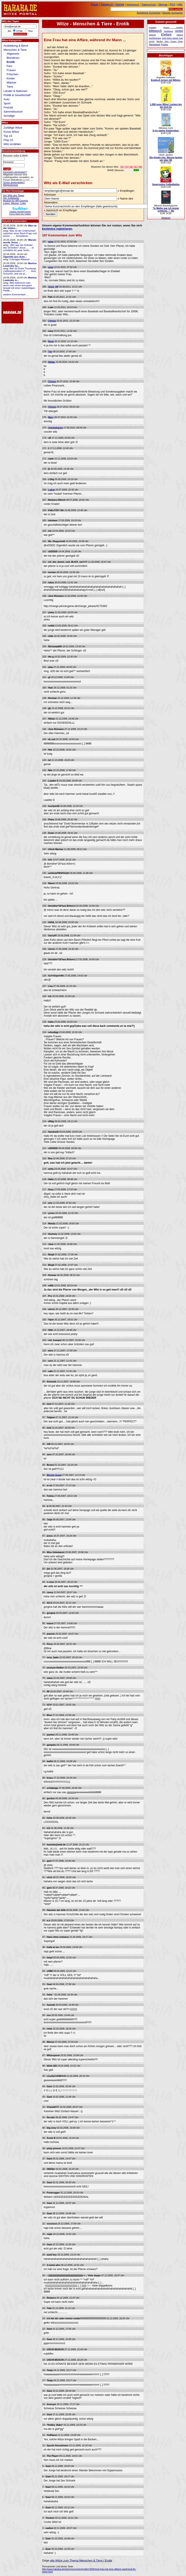 The height and width of the screenshot is (2576, 186). Describe the element at coordinates (50, 351) in the screenshot. I see `Tier` at that location.